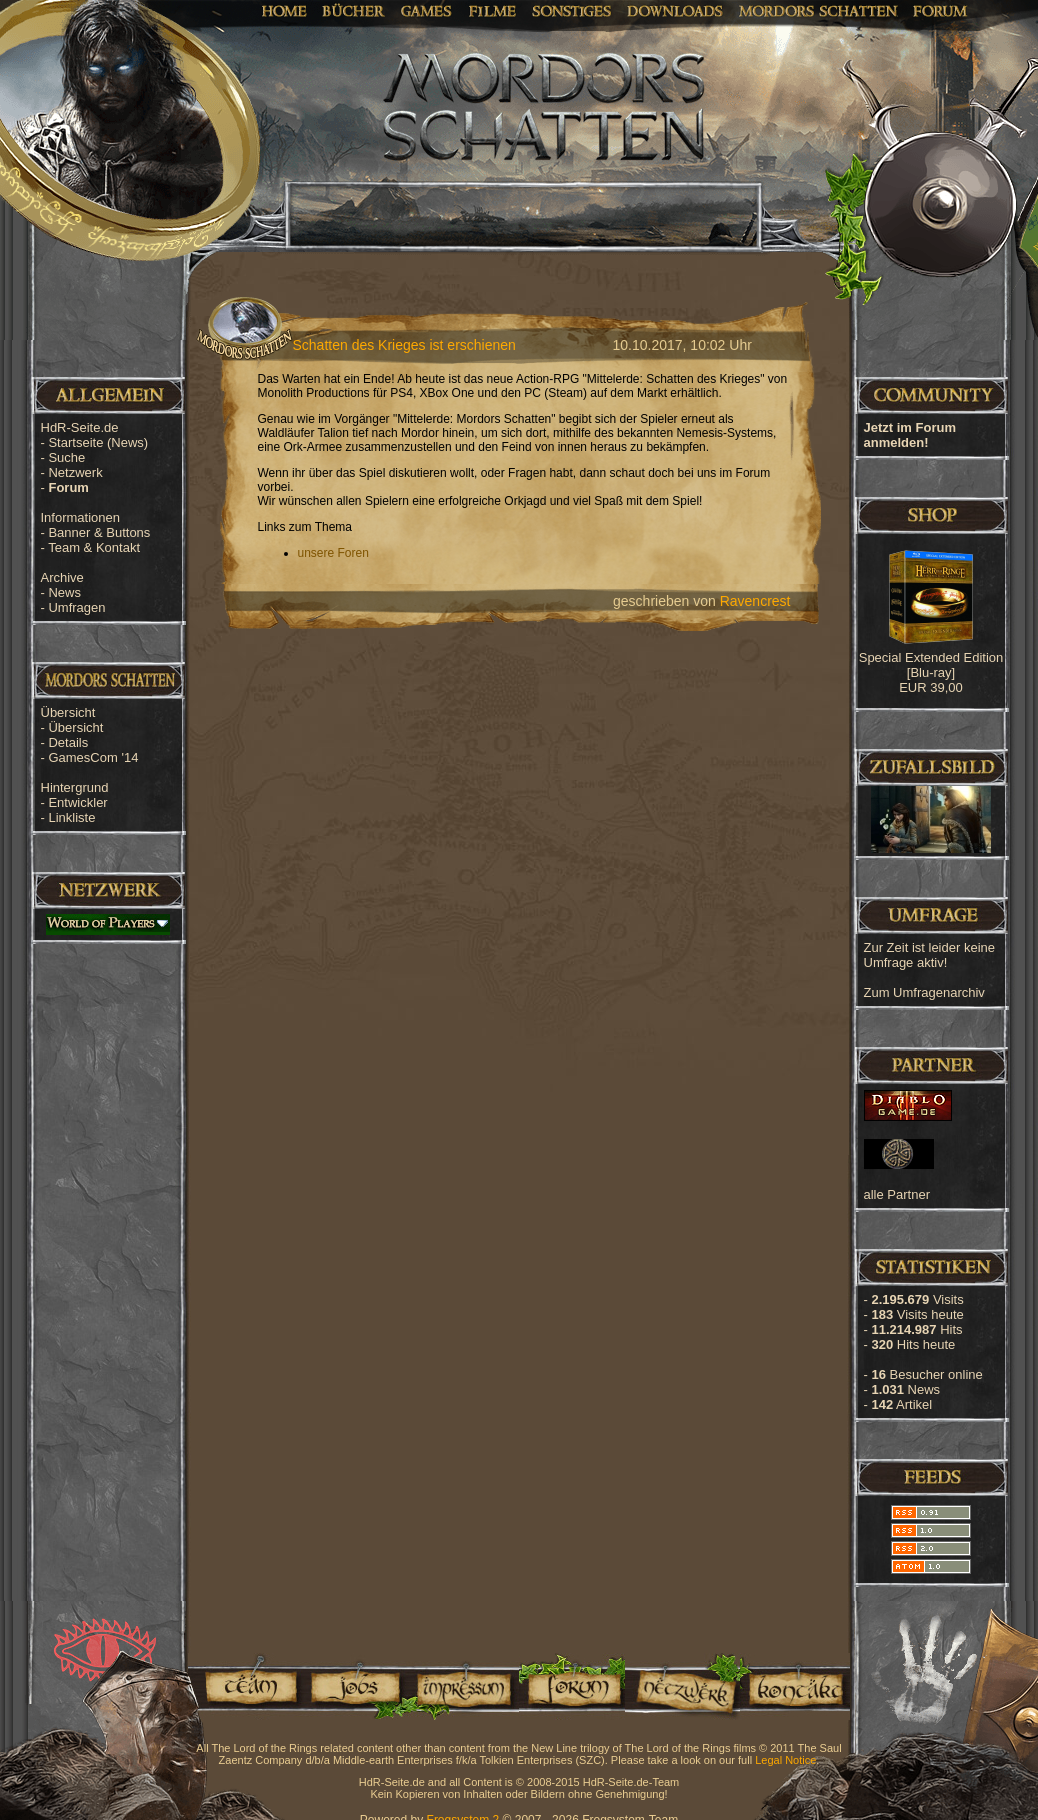  What do you see at coordinates (354, 10) in the screenshot?
I see `Bücher` at bounding box center [354, 10].